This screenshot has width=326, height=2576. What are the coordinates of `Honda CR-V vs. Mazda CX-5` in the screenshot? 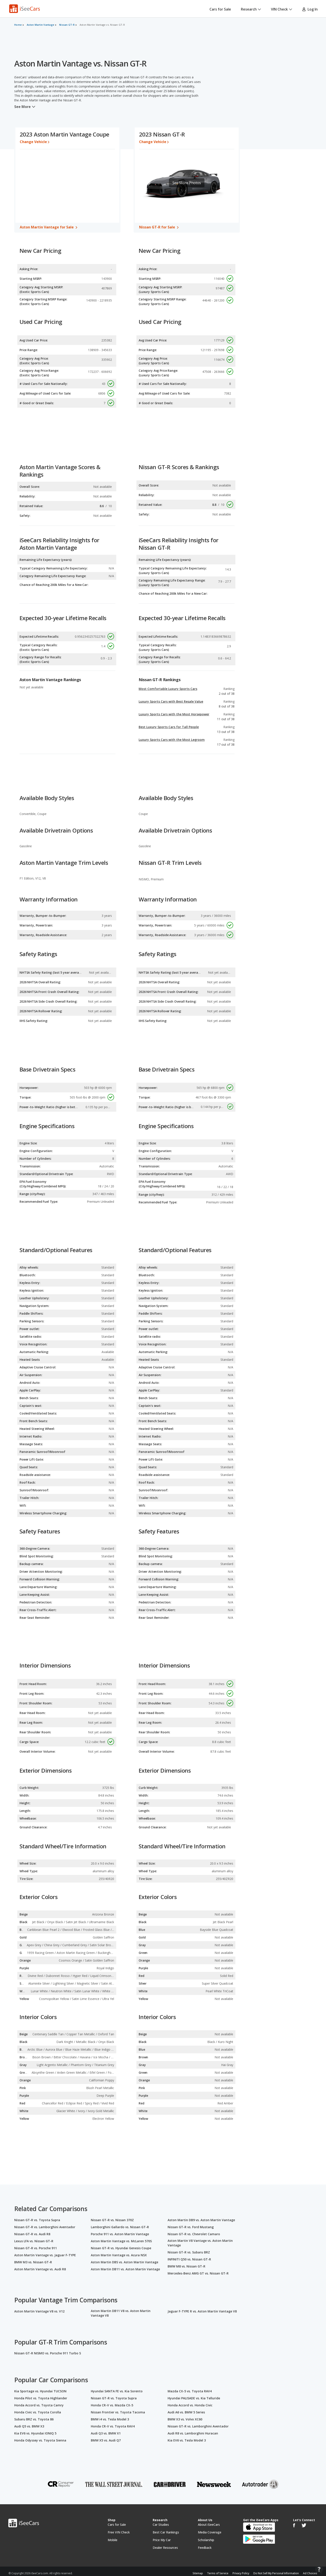 It's located at (112, 2405).